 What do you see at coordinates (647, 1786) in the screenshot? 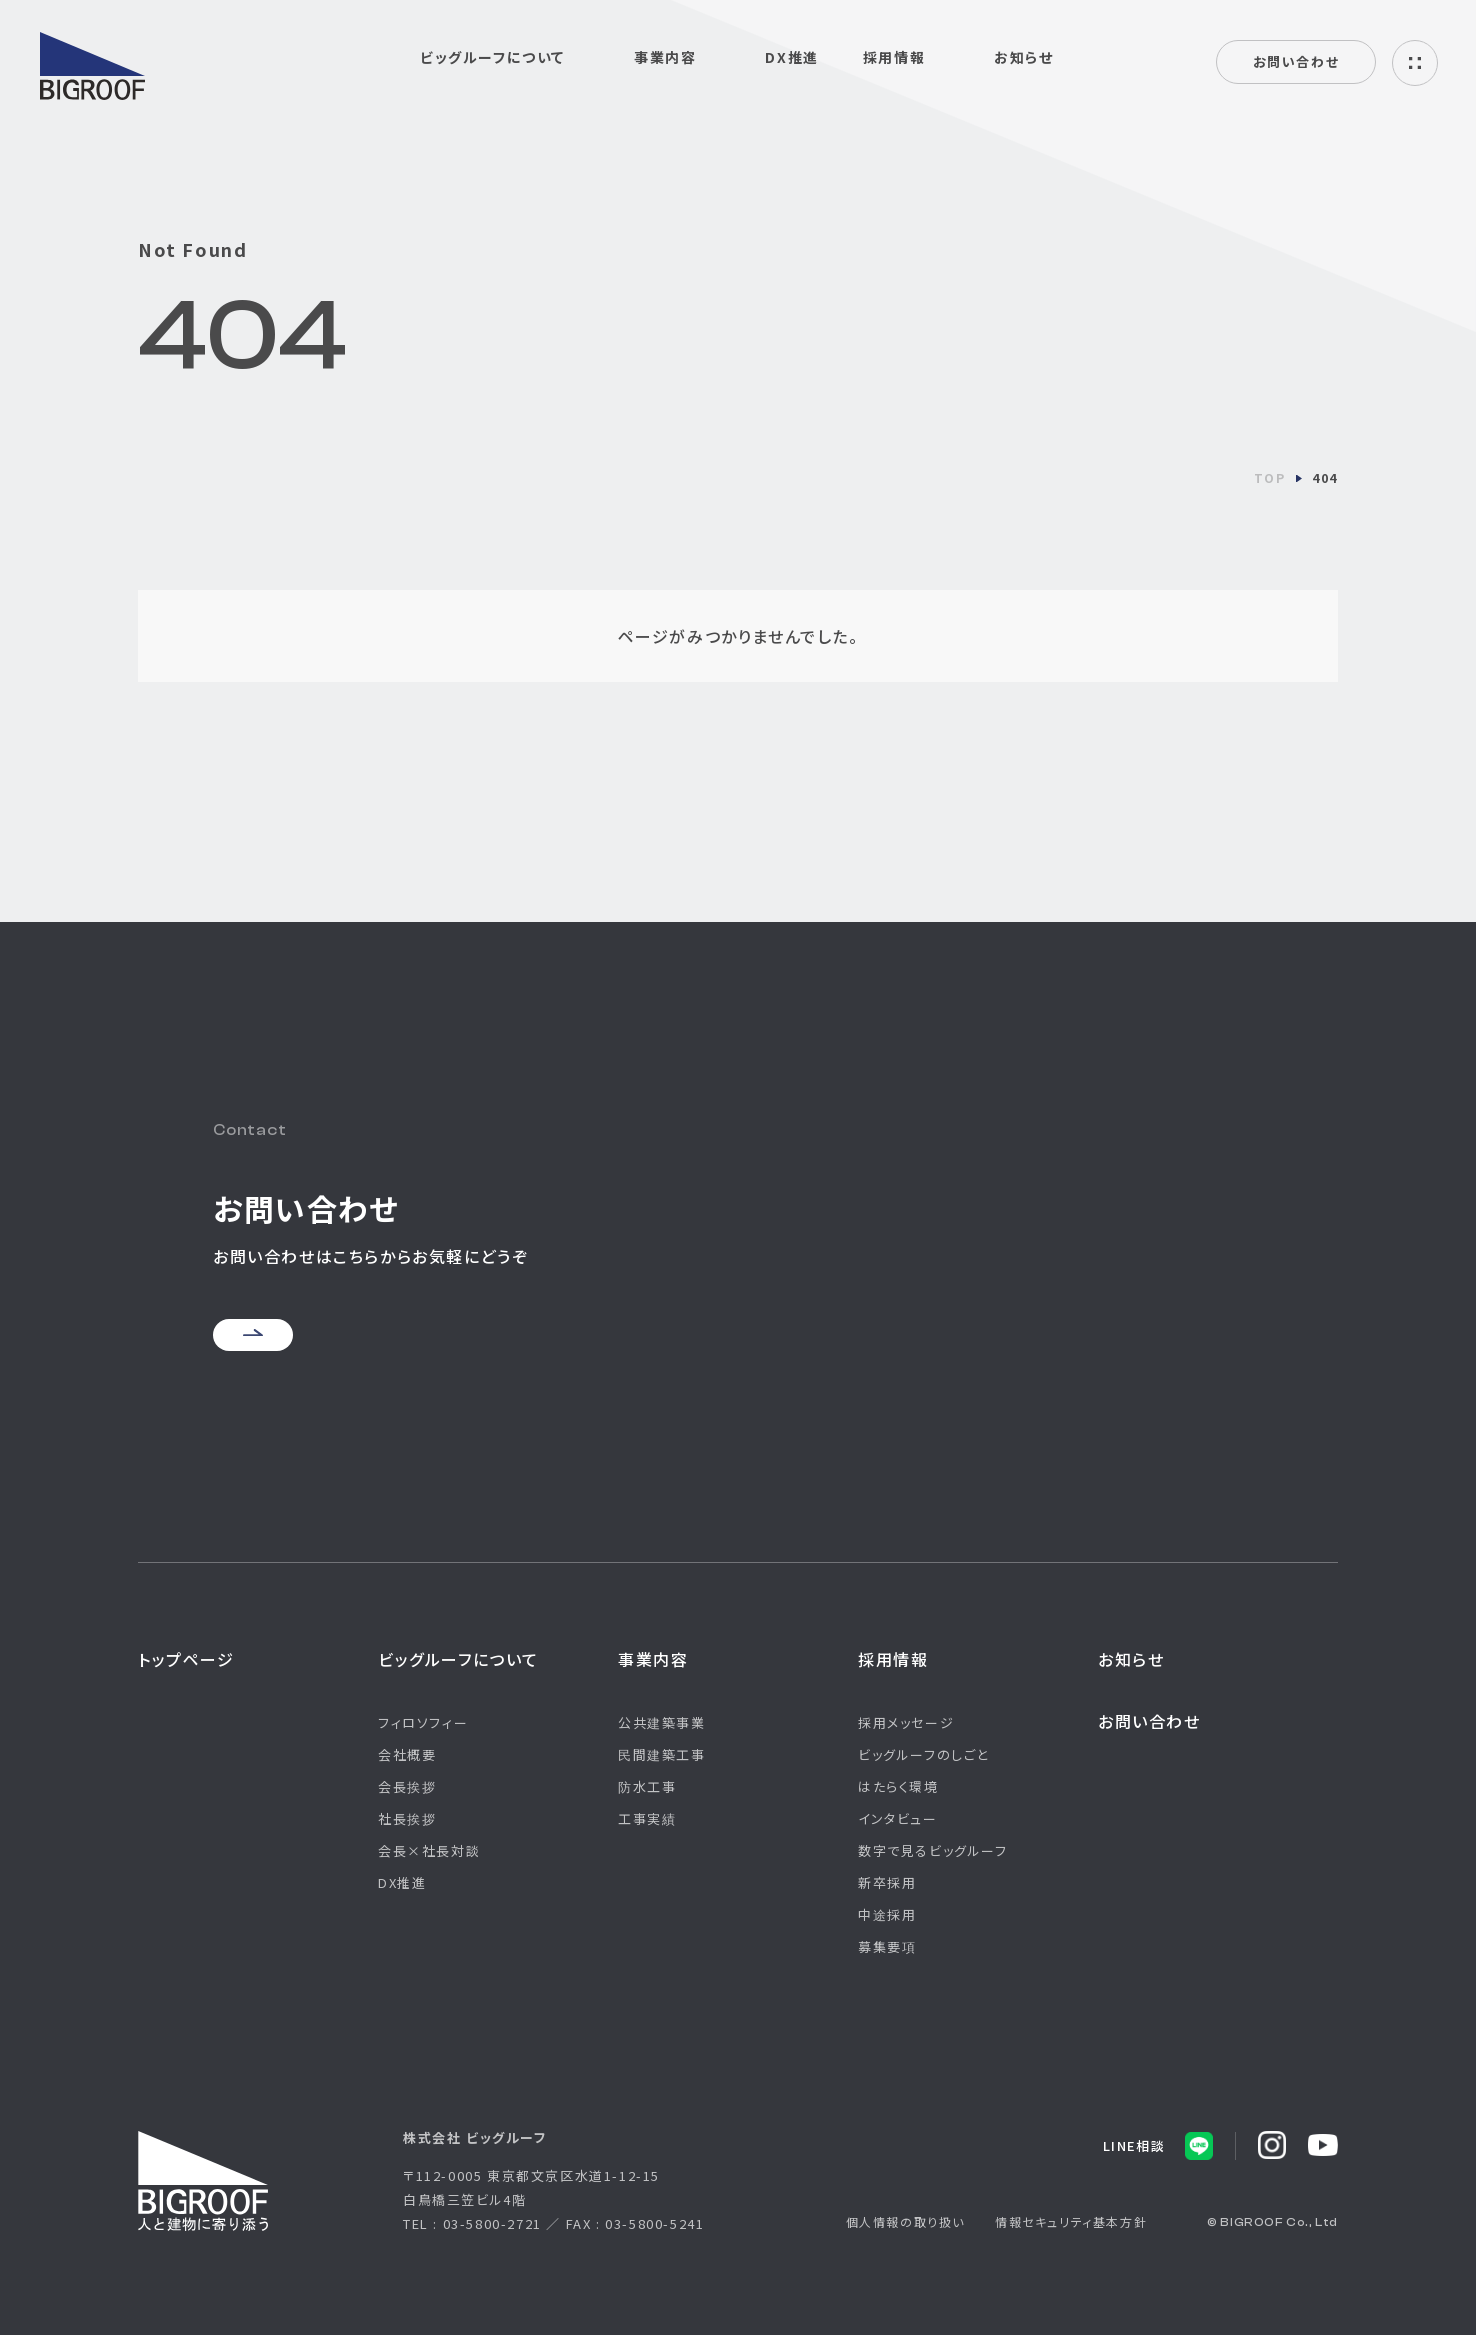
I see `防水工事` at bounding box center [647, 1786].